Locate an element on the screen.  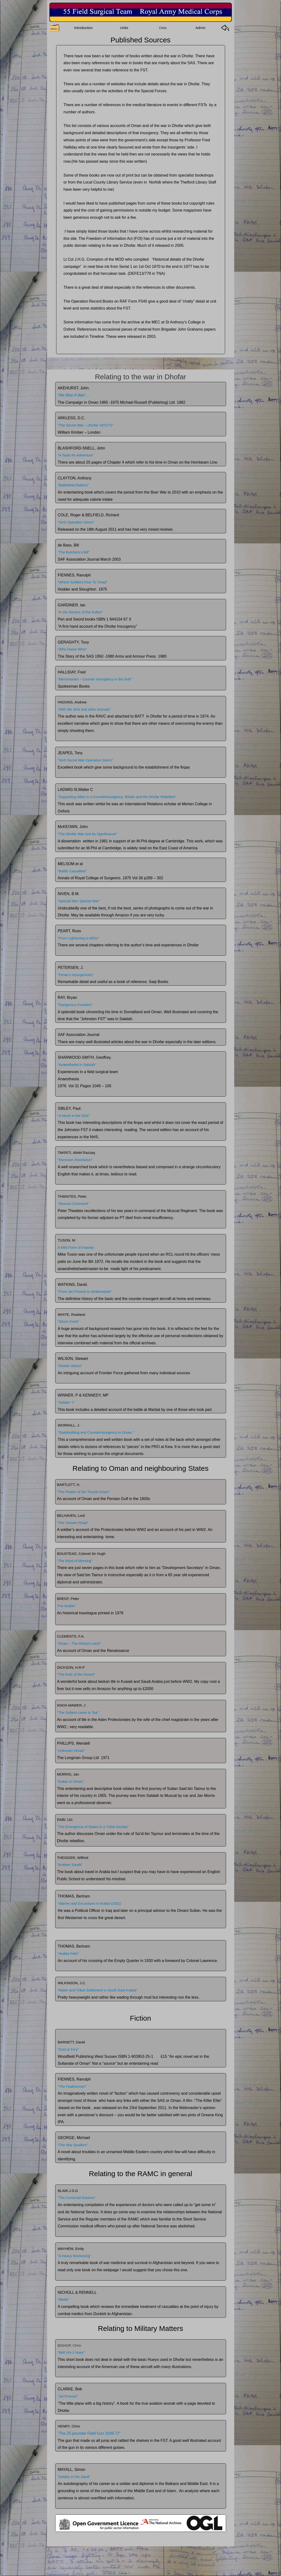
“Mercenaries – Counter Insurgency in the Gulf “ is located at coordinates (98, 679).